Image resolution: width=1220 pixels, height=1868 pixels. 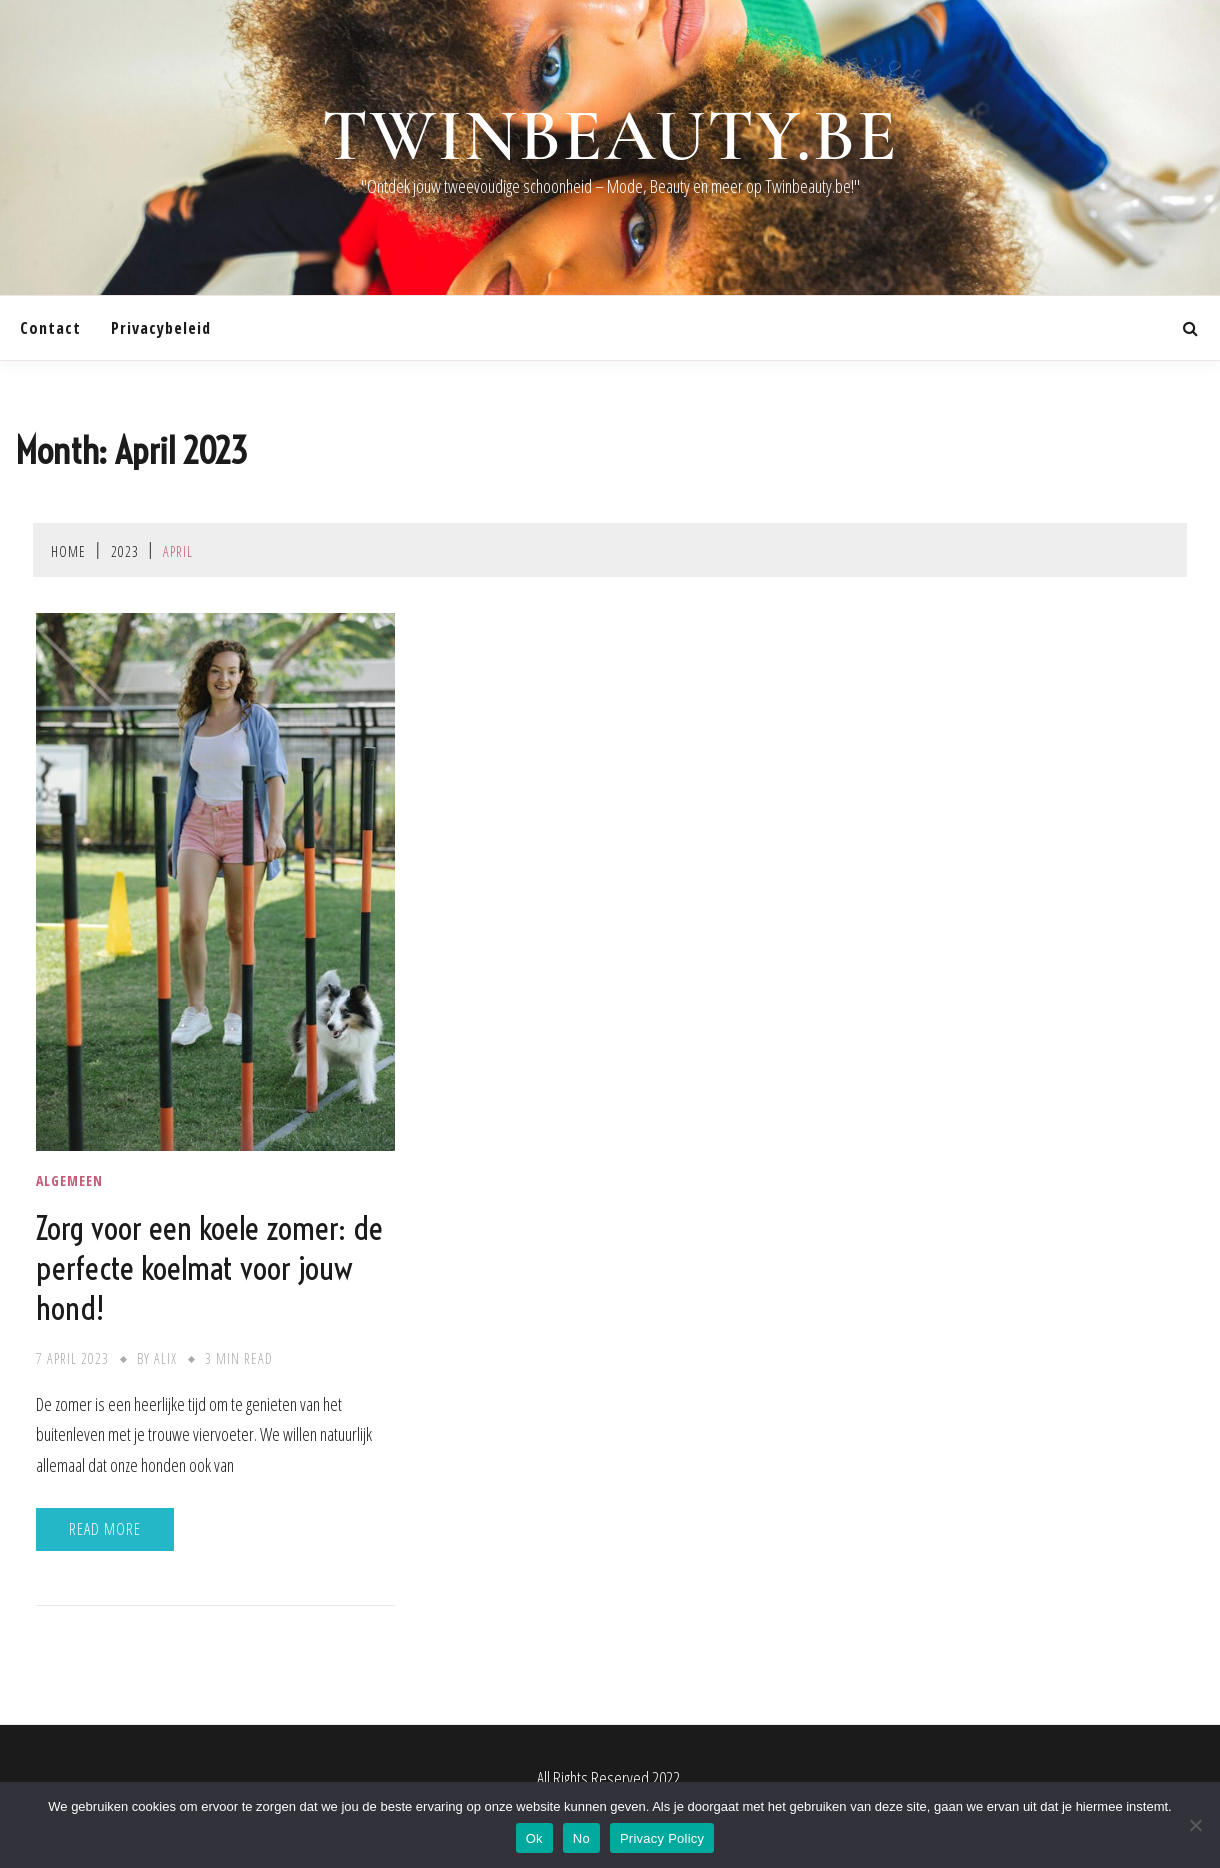 I want to click on Read More, so click(x=105, y=1529).